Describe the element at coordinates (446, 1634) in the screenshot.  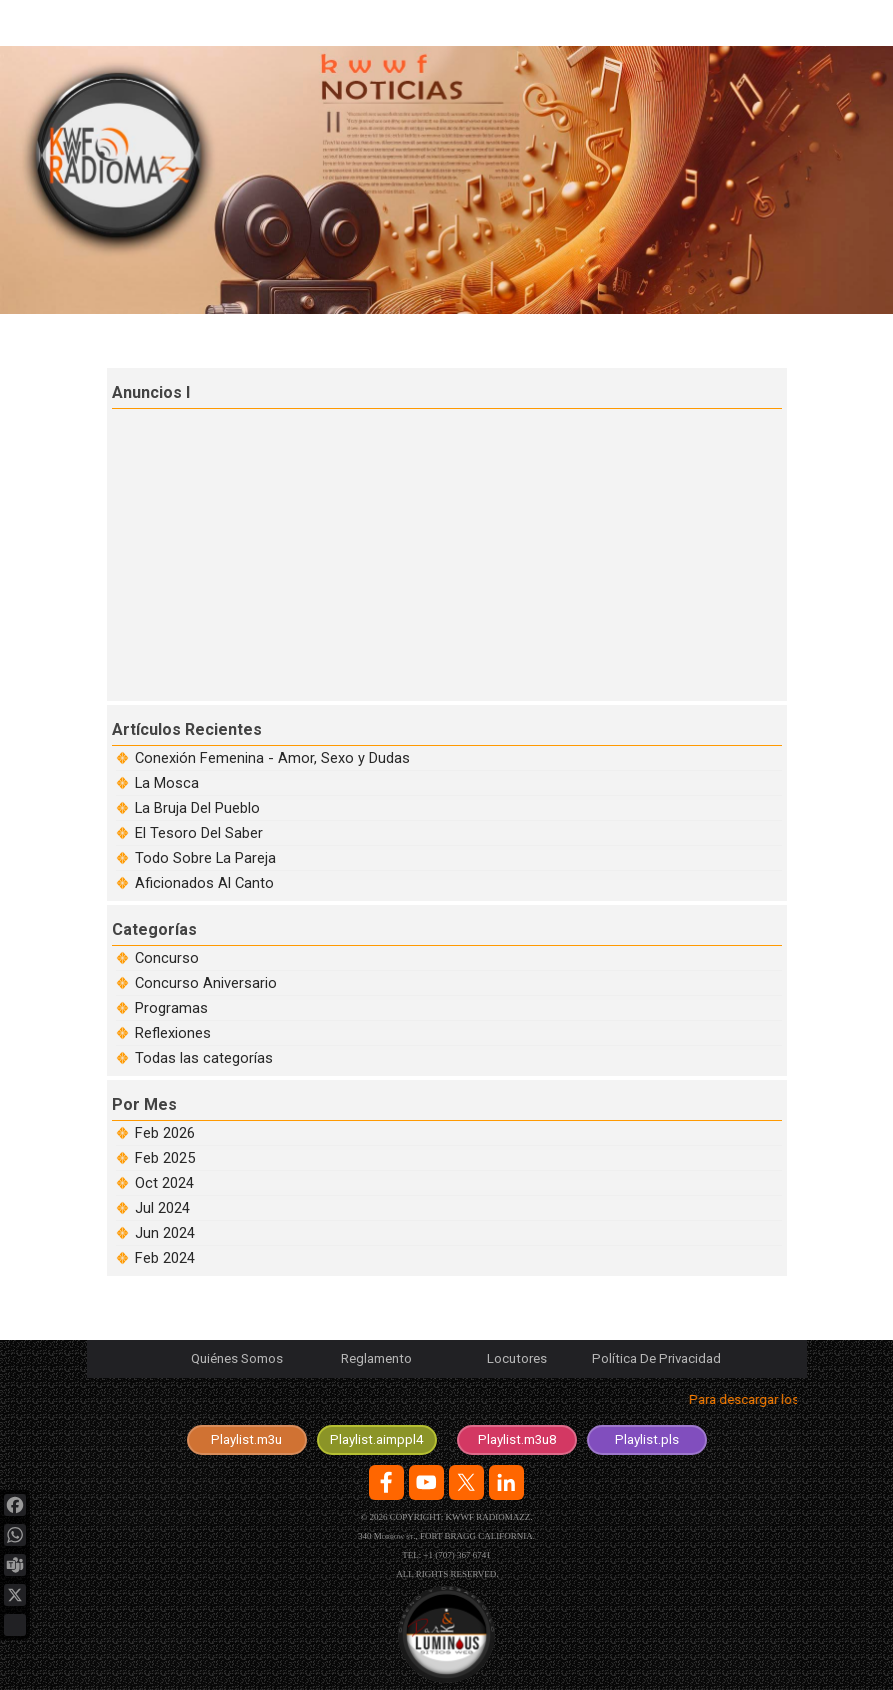
I see `[Logotipo de la Agencia en desarrolo y diseño de sitios web.]` at that location.